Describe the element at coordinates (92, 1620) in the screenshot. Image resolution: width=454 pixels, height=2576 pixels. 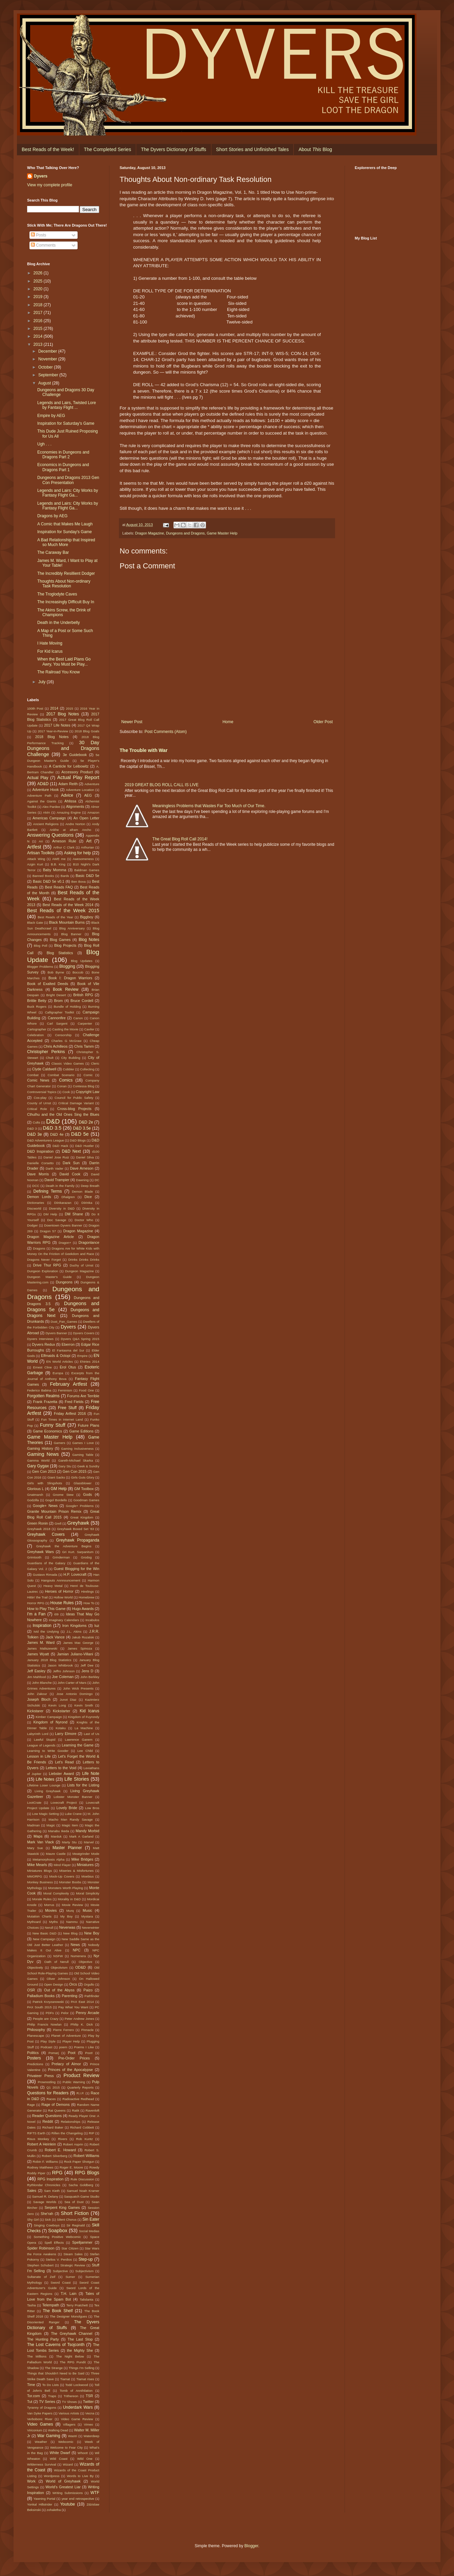
I see `Incabulos` at that location.